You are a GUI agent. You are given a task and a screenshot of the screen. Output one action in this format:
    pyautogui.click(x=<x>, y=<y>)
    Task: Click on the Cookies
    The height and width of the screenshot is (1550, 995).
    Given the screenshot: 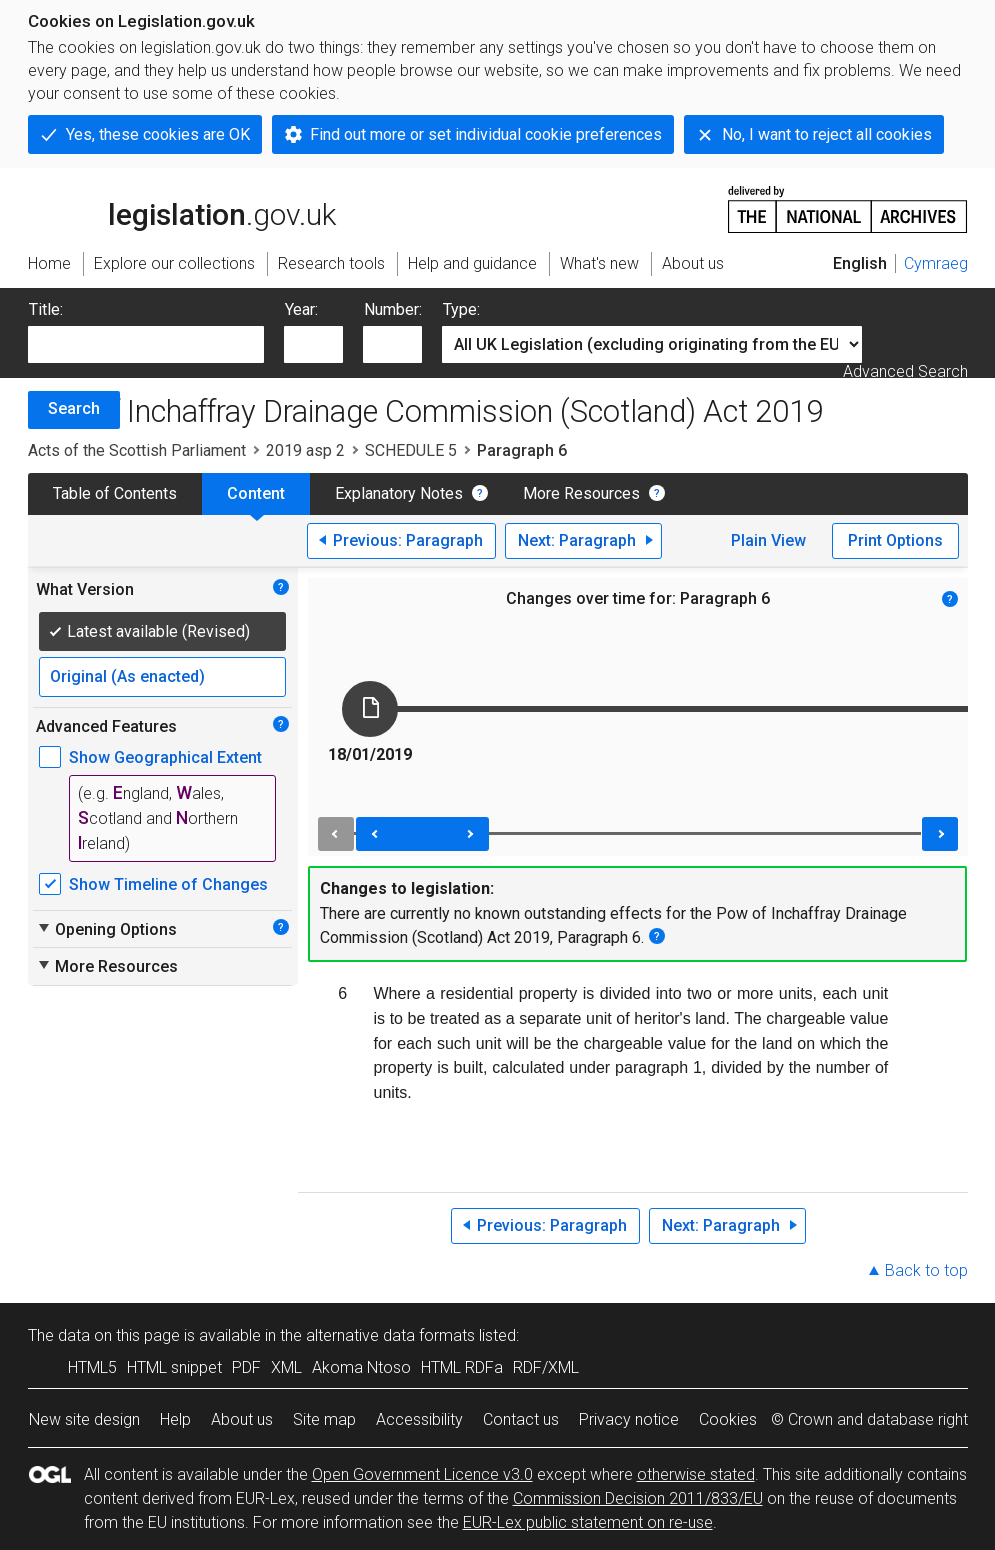 What is the action you would take?
    pyautogui.click(x=728, y=1419)
    